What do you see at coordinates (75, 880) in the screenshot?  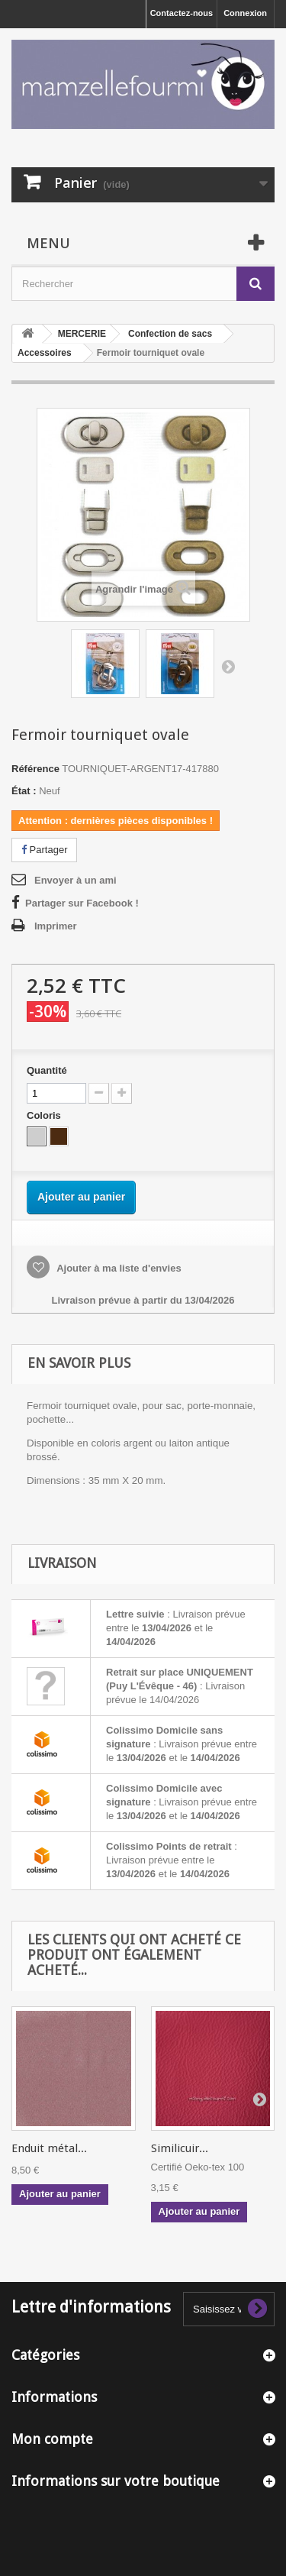 I see `Envoyer à un ami` at bounding box center [75, 880].